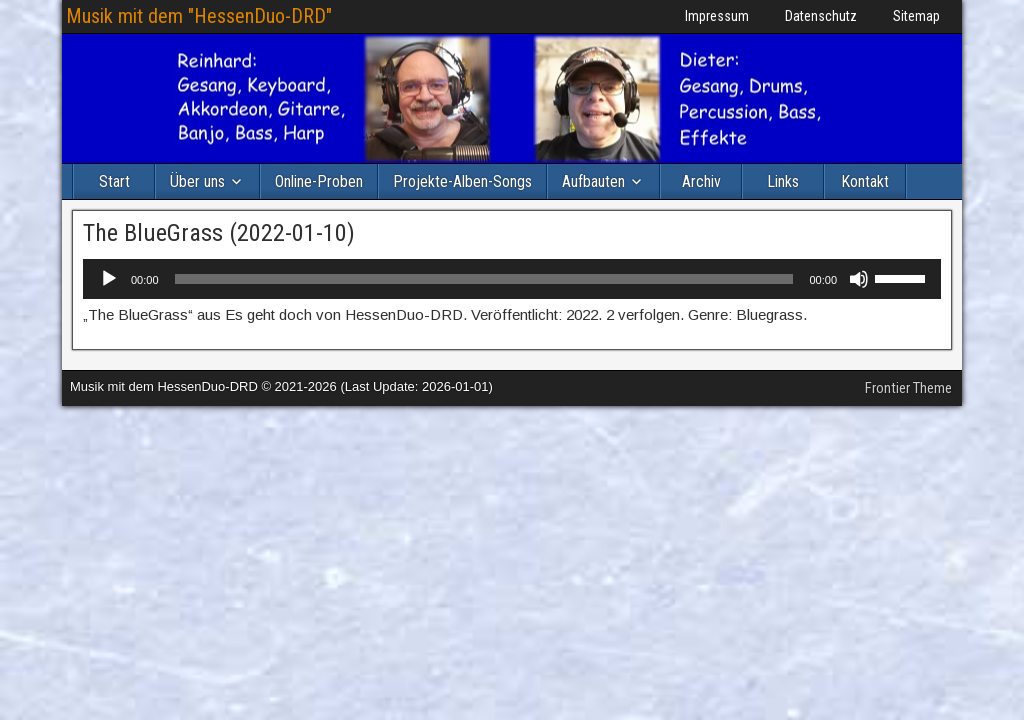 The width and height of the screenshot is (1024, 720). Describe the element at coordinates (908, 388) in the screenshot. I see `Frontier Theme` at that location.